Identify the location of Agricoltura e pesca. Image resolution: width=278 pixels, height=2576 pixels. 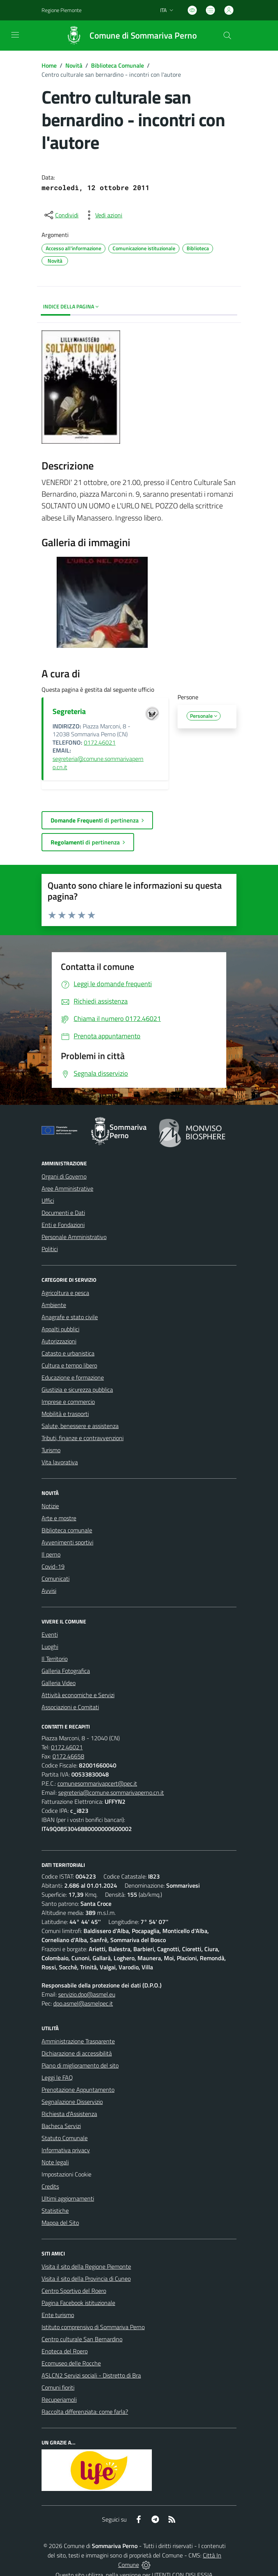
(65, 1292).